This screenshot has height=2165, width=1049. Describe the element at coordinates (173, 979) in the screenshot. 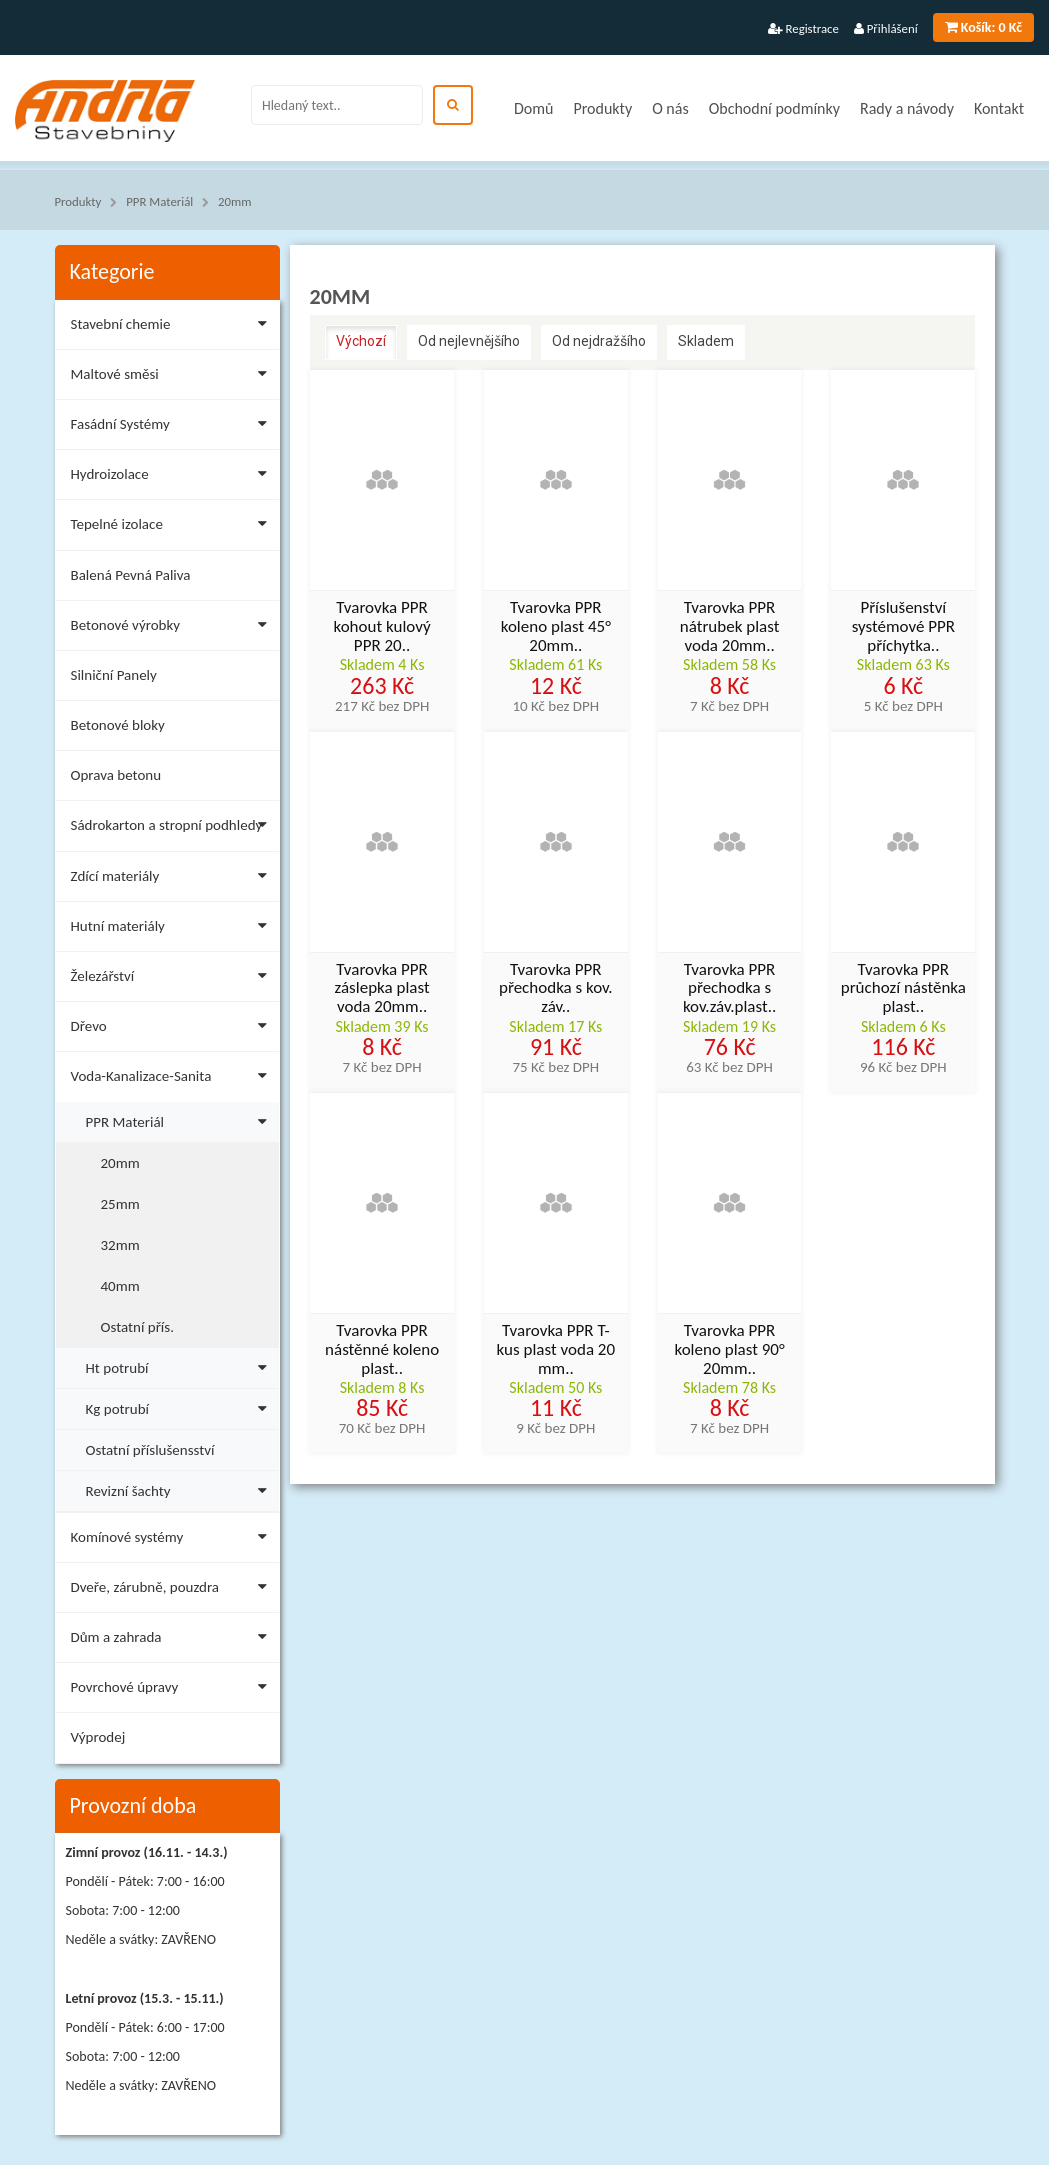

I see `Železářství` at that location.